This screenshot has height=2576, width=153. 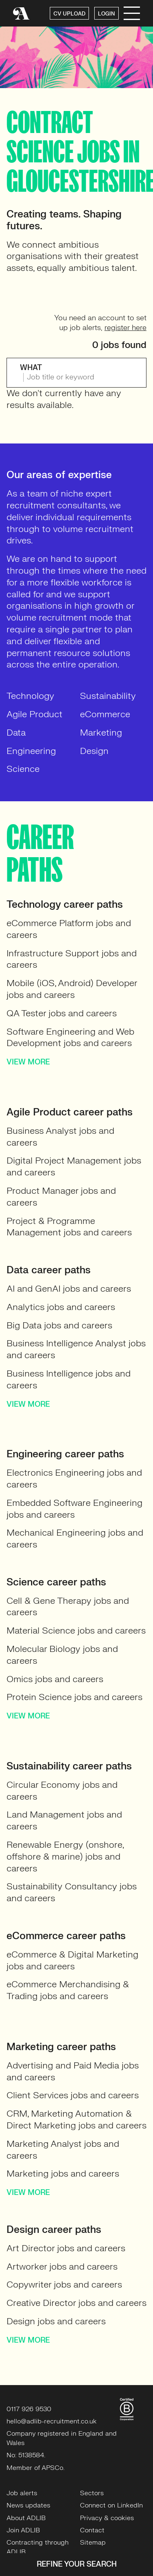 What do you see at coordinates (34, 714) in the screenshot?
I see `Agile Product` at bounding box center [34, 714].